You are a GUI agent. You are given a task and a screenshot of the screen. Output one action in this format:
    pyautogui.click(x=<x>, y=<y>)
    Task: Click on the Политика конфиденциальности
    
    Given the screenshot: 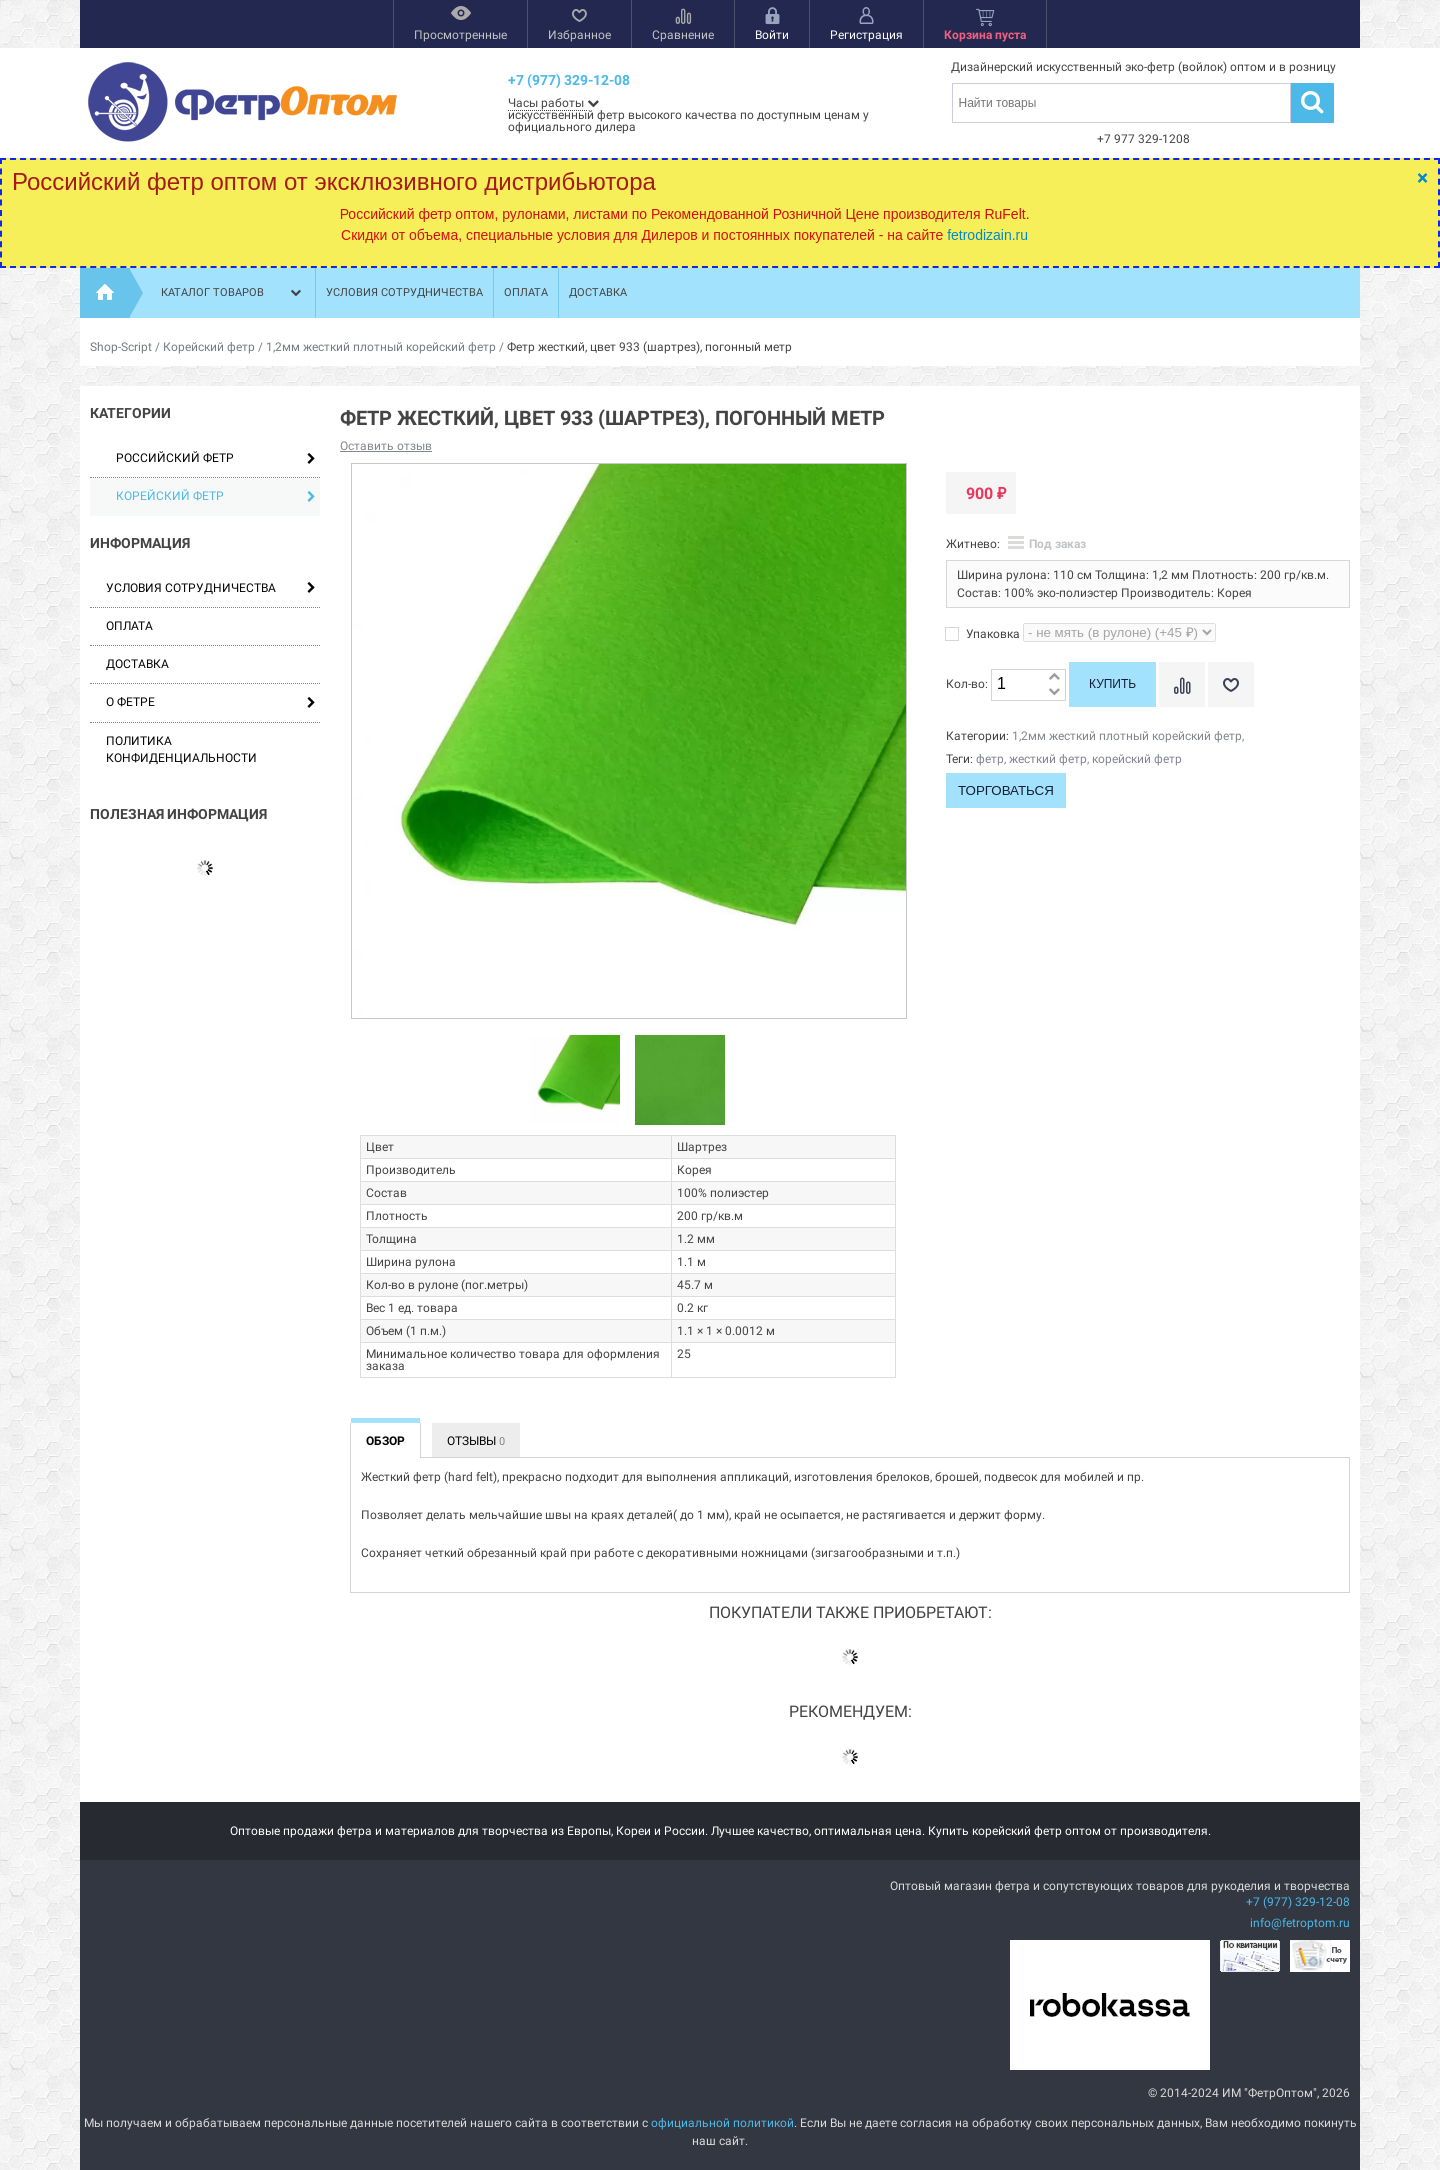 What is the action you would take?
    pyautogui.click(x=181, y=749)
    